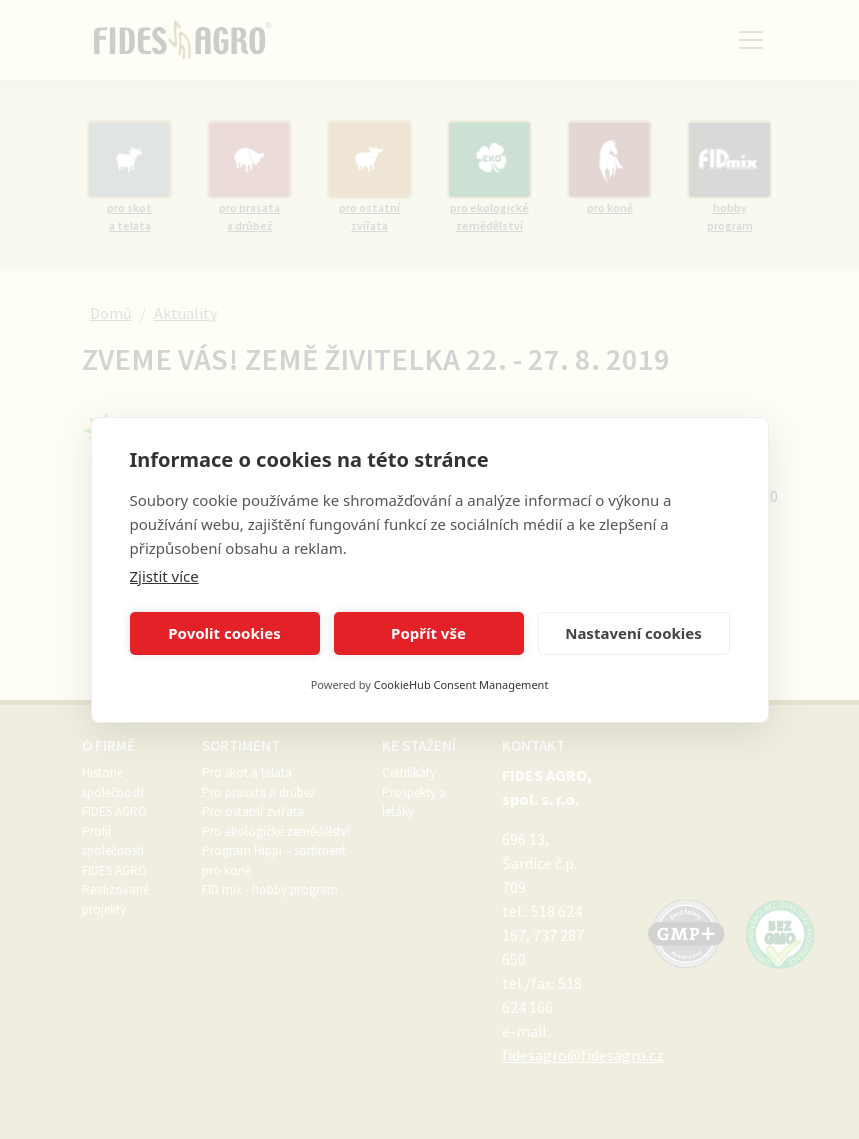  I want to click on Nastavení cookies, so click(633, 633).